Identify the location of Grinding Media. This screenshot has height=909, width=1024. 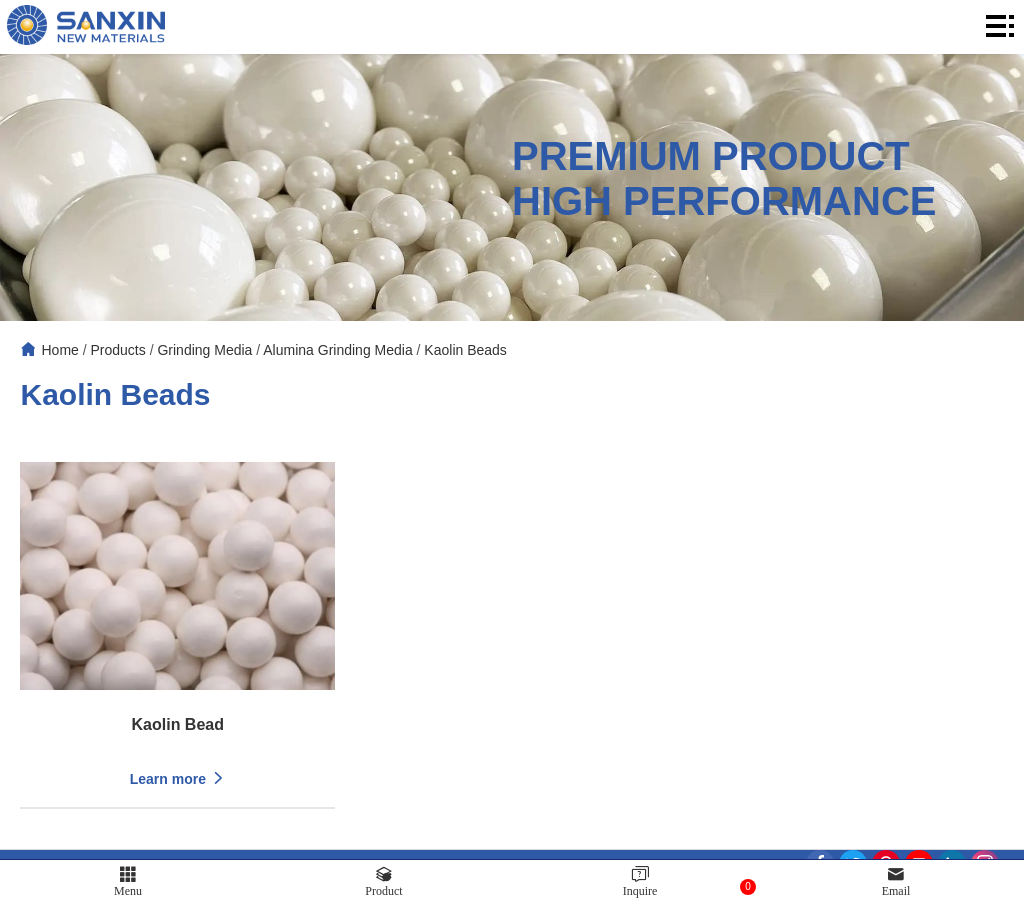
(204, 350).